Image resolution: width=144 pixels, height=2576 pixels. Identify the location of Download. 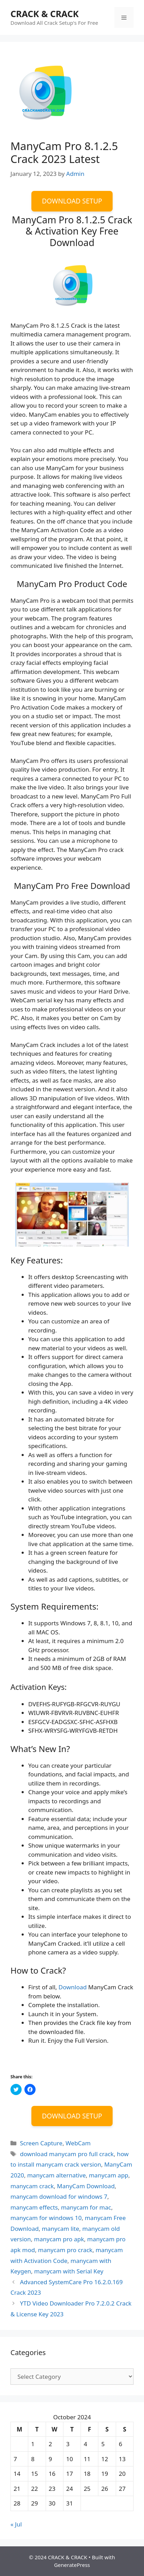
(73, 1987).